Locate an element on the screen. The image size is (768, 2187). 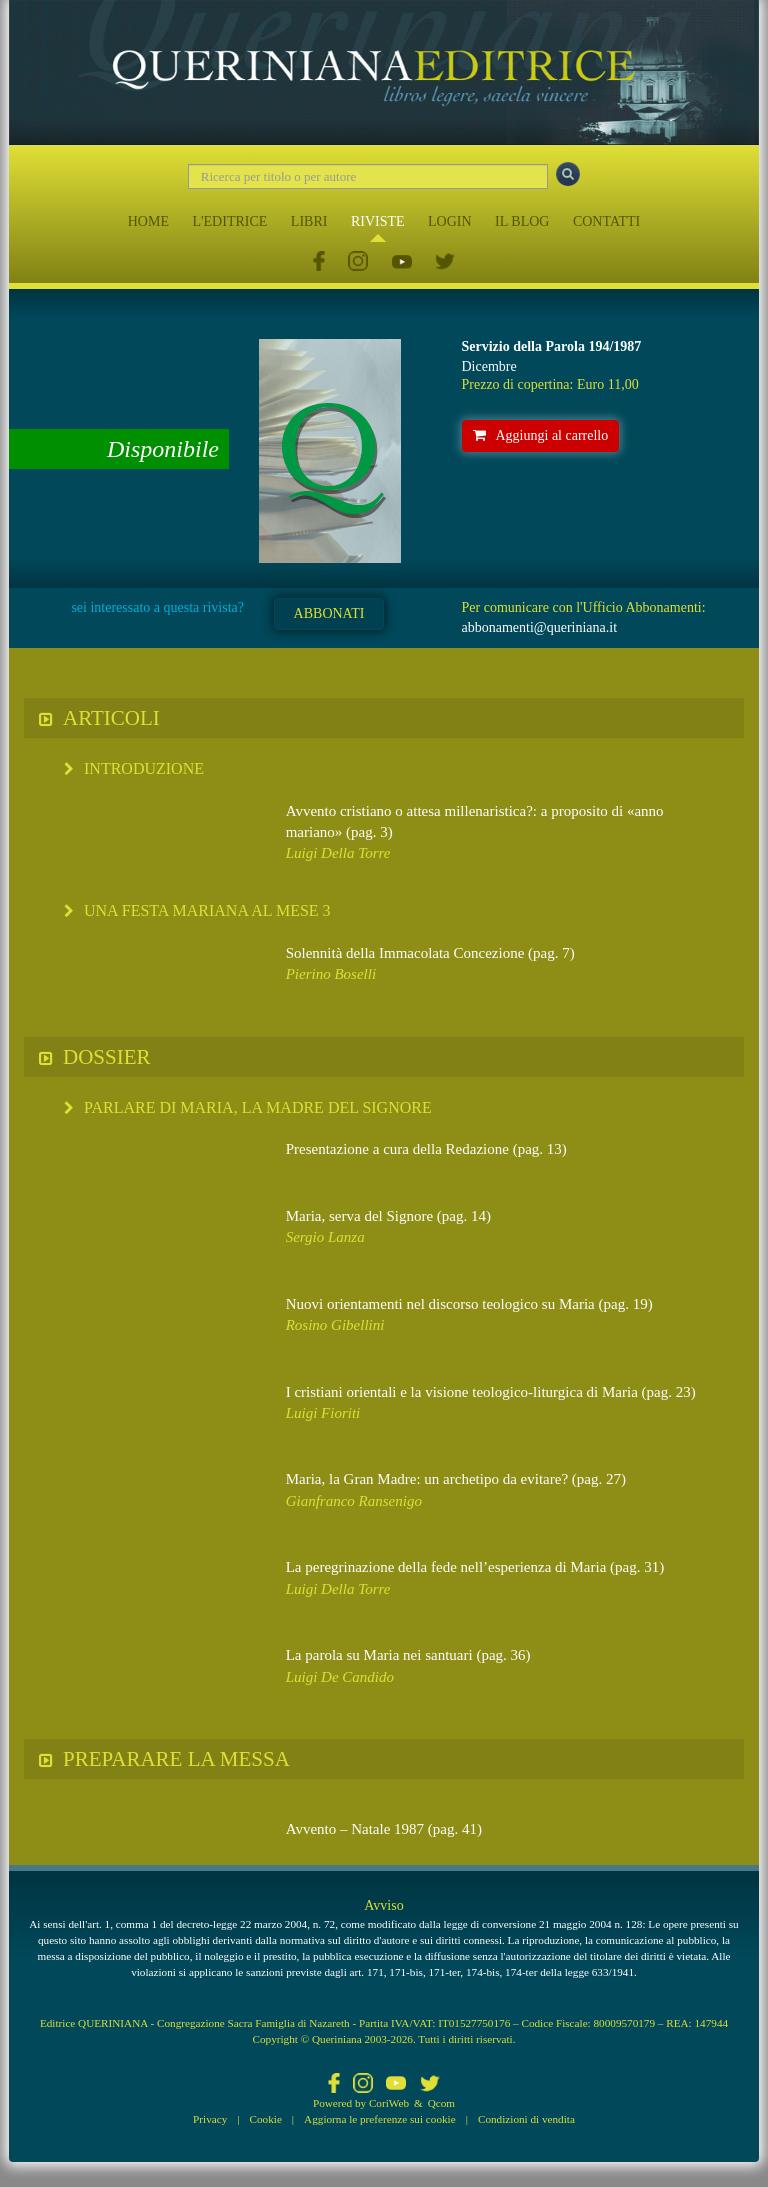
Rosino Gibellini is located at coordinates (335, 1325).